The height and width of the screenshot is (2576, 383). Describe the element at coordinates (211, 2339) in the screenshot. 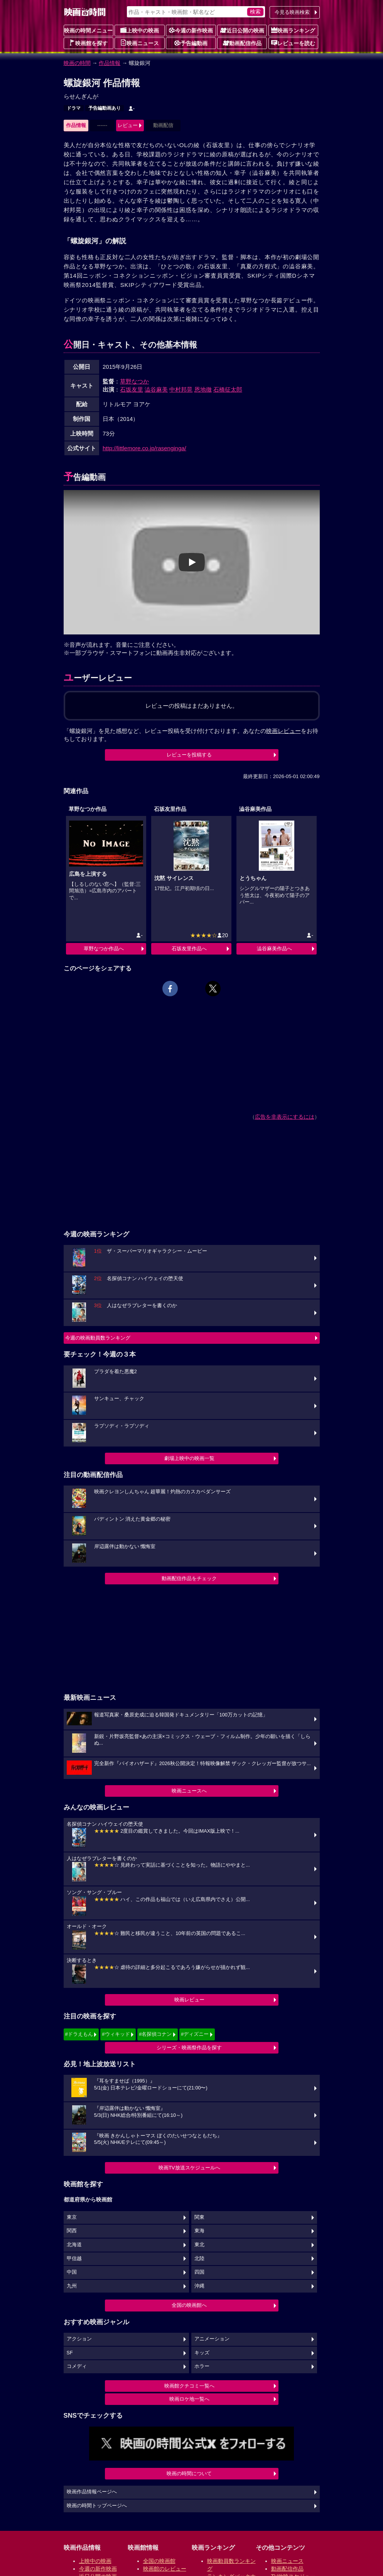

I see `アニメーション` at that location.